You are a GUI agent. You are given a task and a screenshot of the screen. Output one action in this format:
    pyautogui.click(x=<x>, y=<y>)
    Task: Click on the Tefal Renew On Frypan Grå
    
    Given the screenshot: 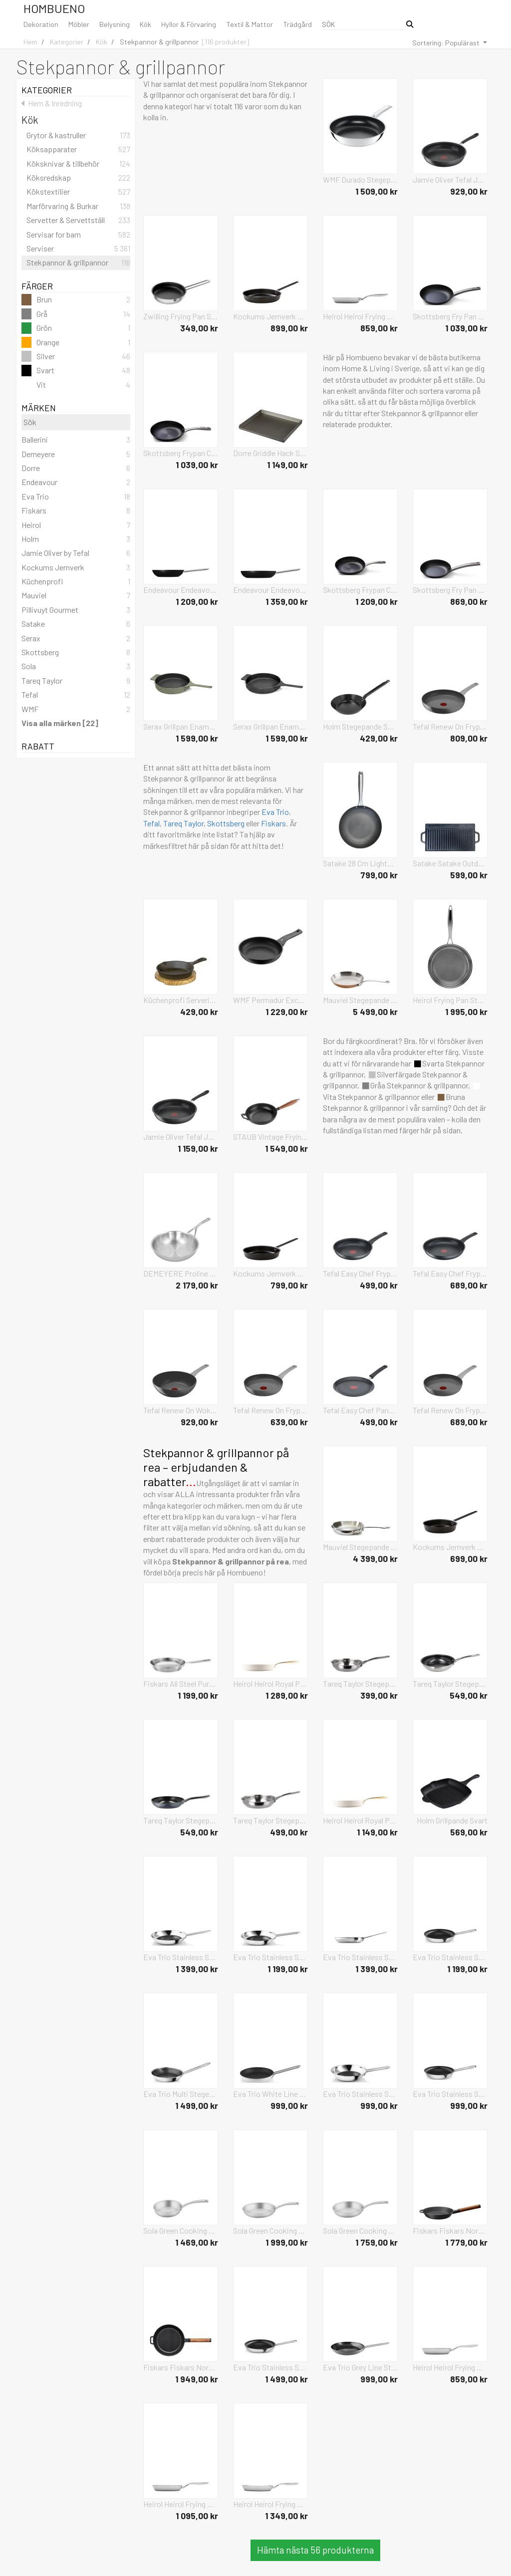 What is the action you would take?
    pyautogui.click(x=270, y=1410)
    